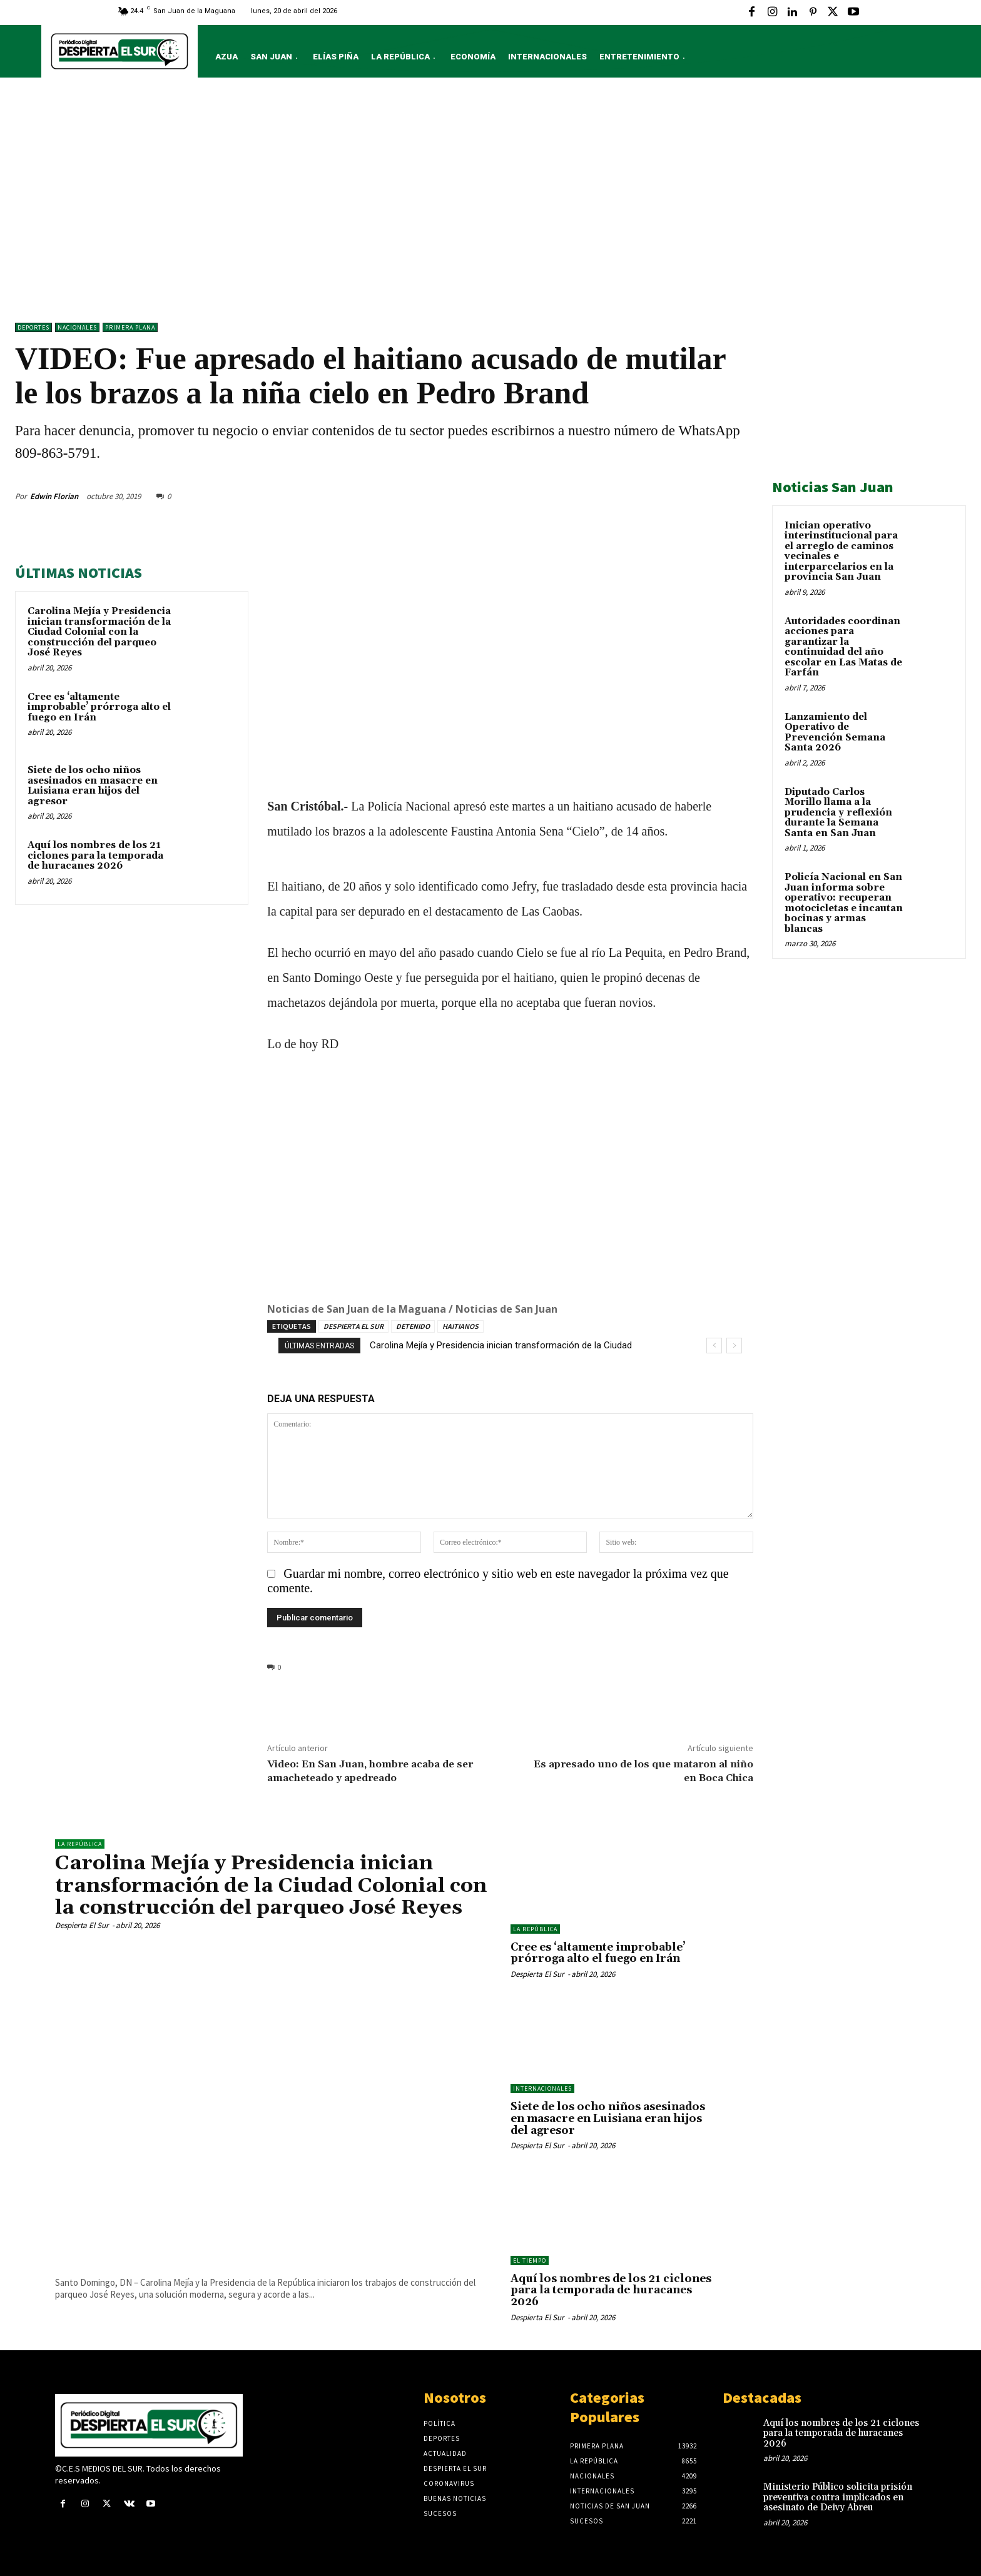 Image resolution: width=981 pixels, height=2576 pixels. I want to click on Autoridades coordinan acciones para garantizar la continuidad del año escolar en Las Matas de Farfán, so click(843, 647).